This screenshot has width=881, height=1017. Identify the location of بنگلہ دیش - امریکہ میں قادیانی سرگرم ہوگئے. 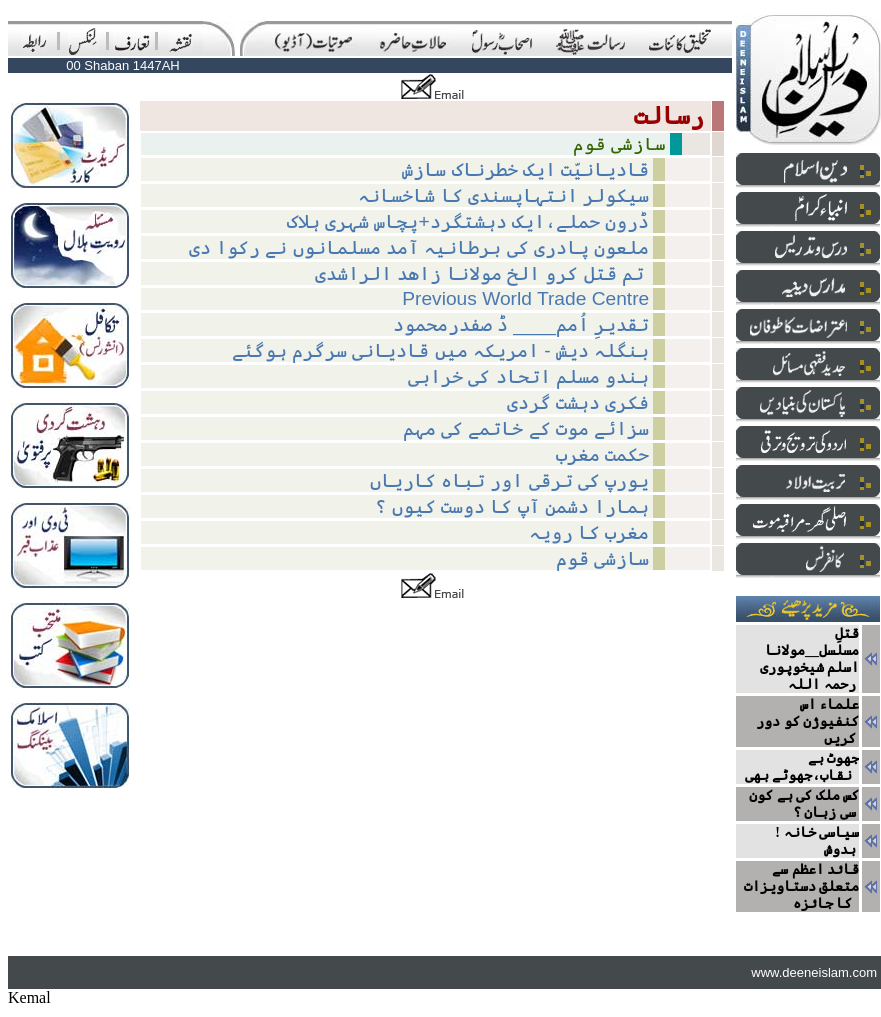
(441, 350).